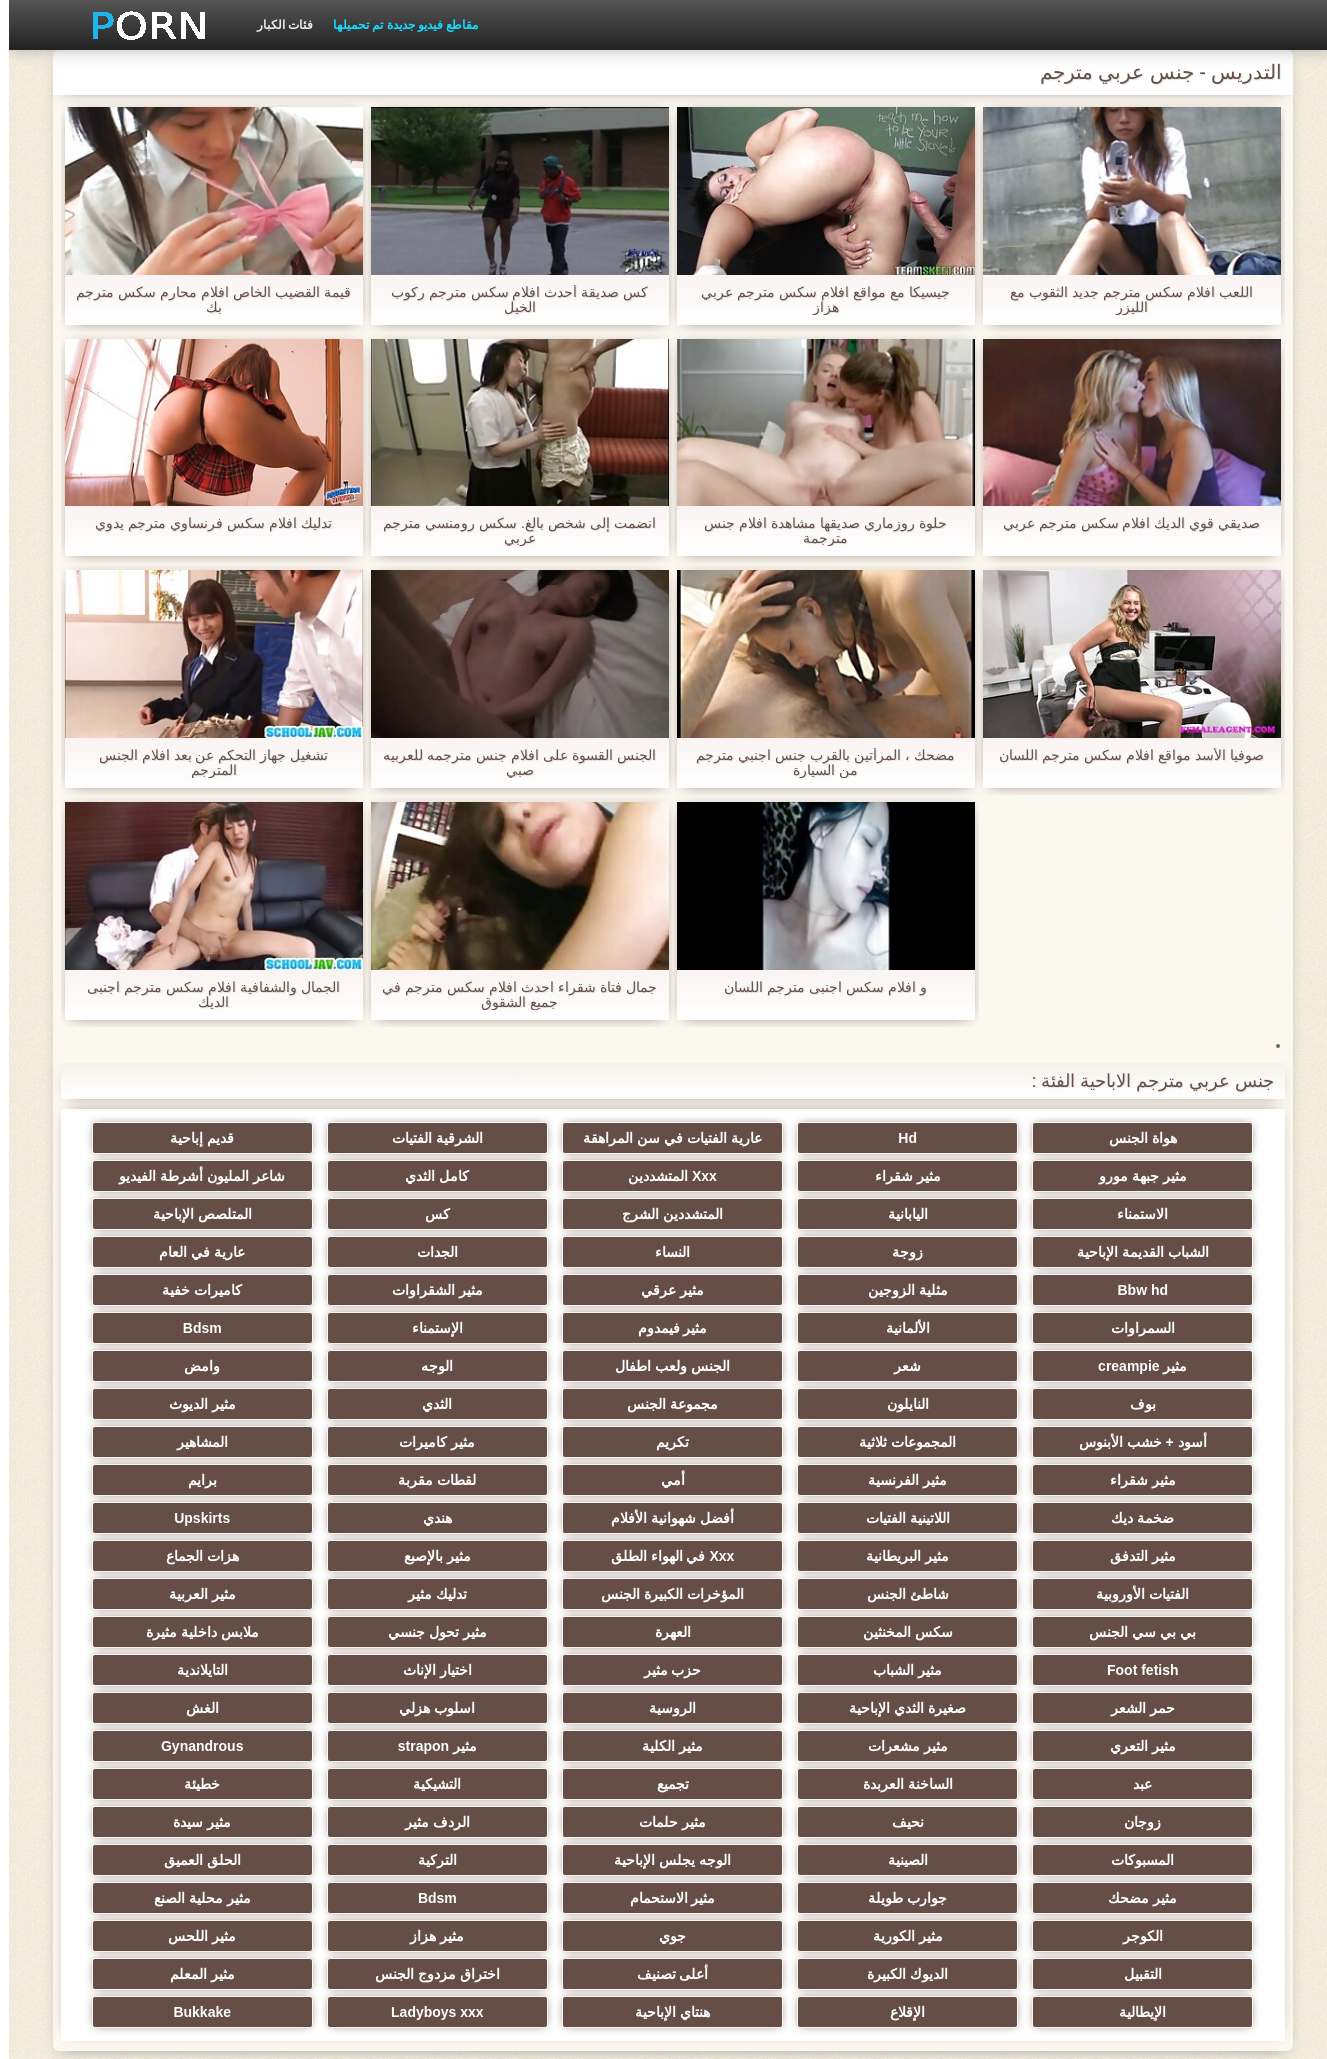 The height and width of the screenshot is (2059, 1327). What do you see at coordinates (1153, 1176) in the screenshot?
I see `مثير شقراء` at bounding box center [1153, 1176].